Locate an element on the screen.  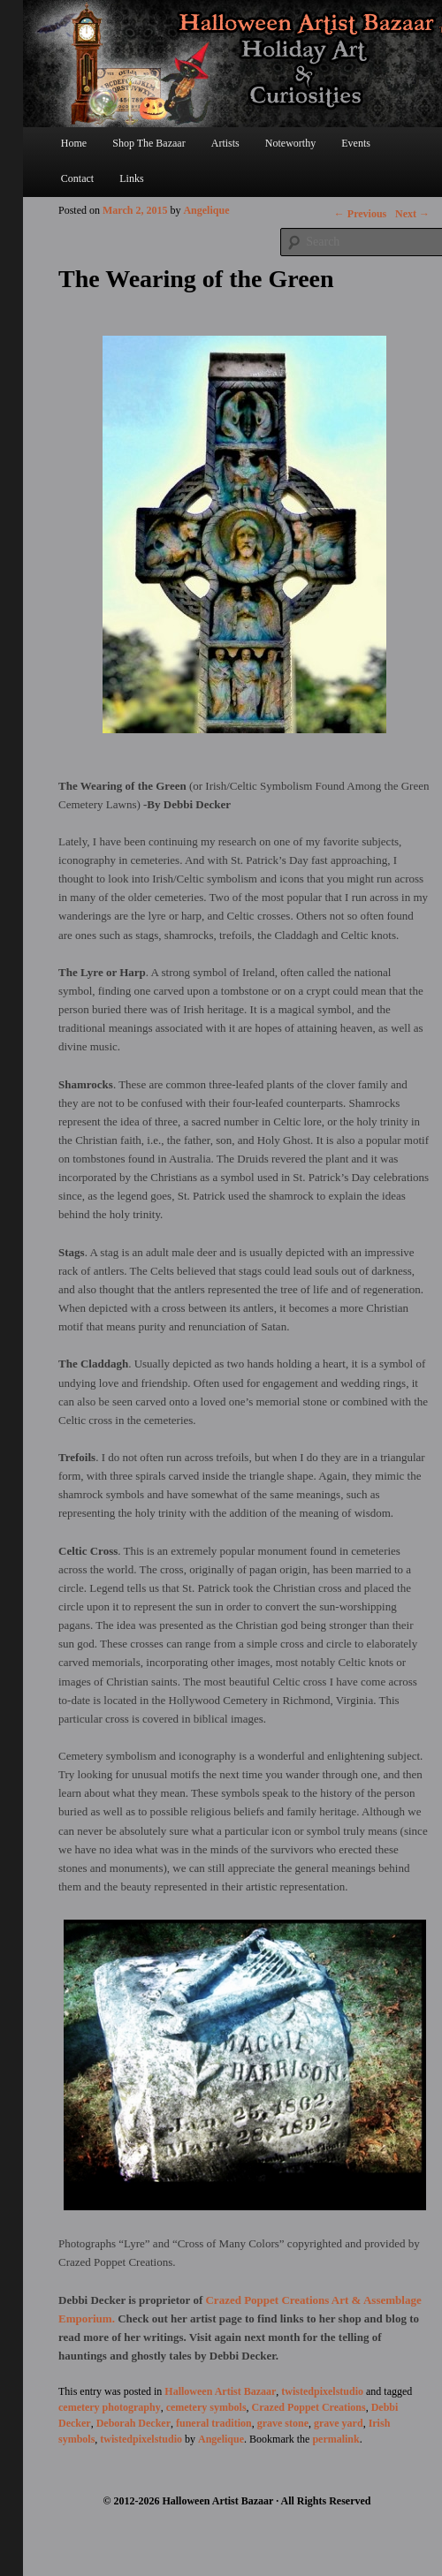
Home is located at coordinates (74, 143).